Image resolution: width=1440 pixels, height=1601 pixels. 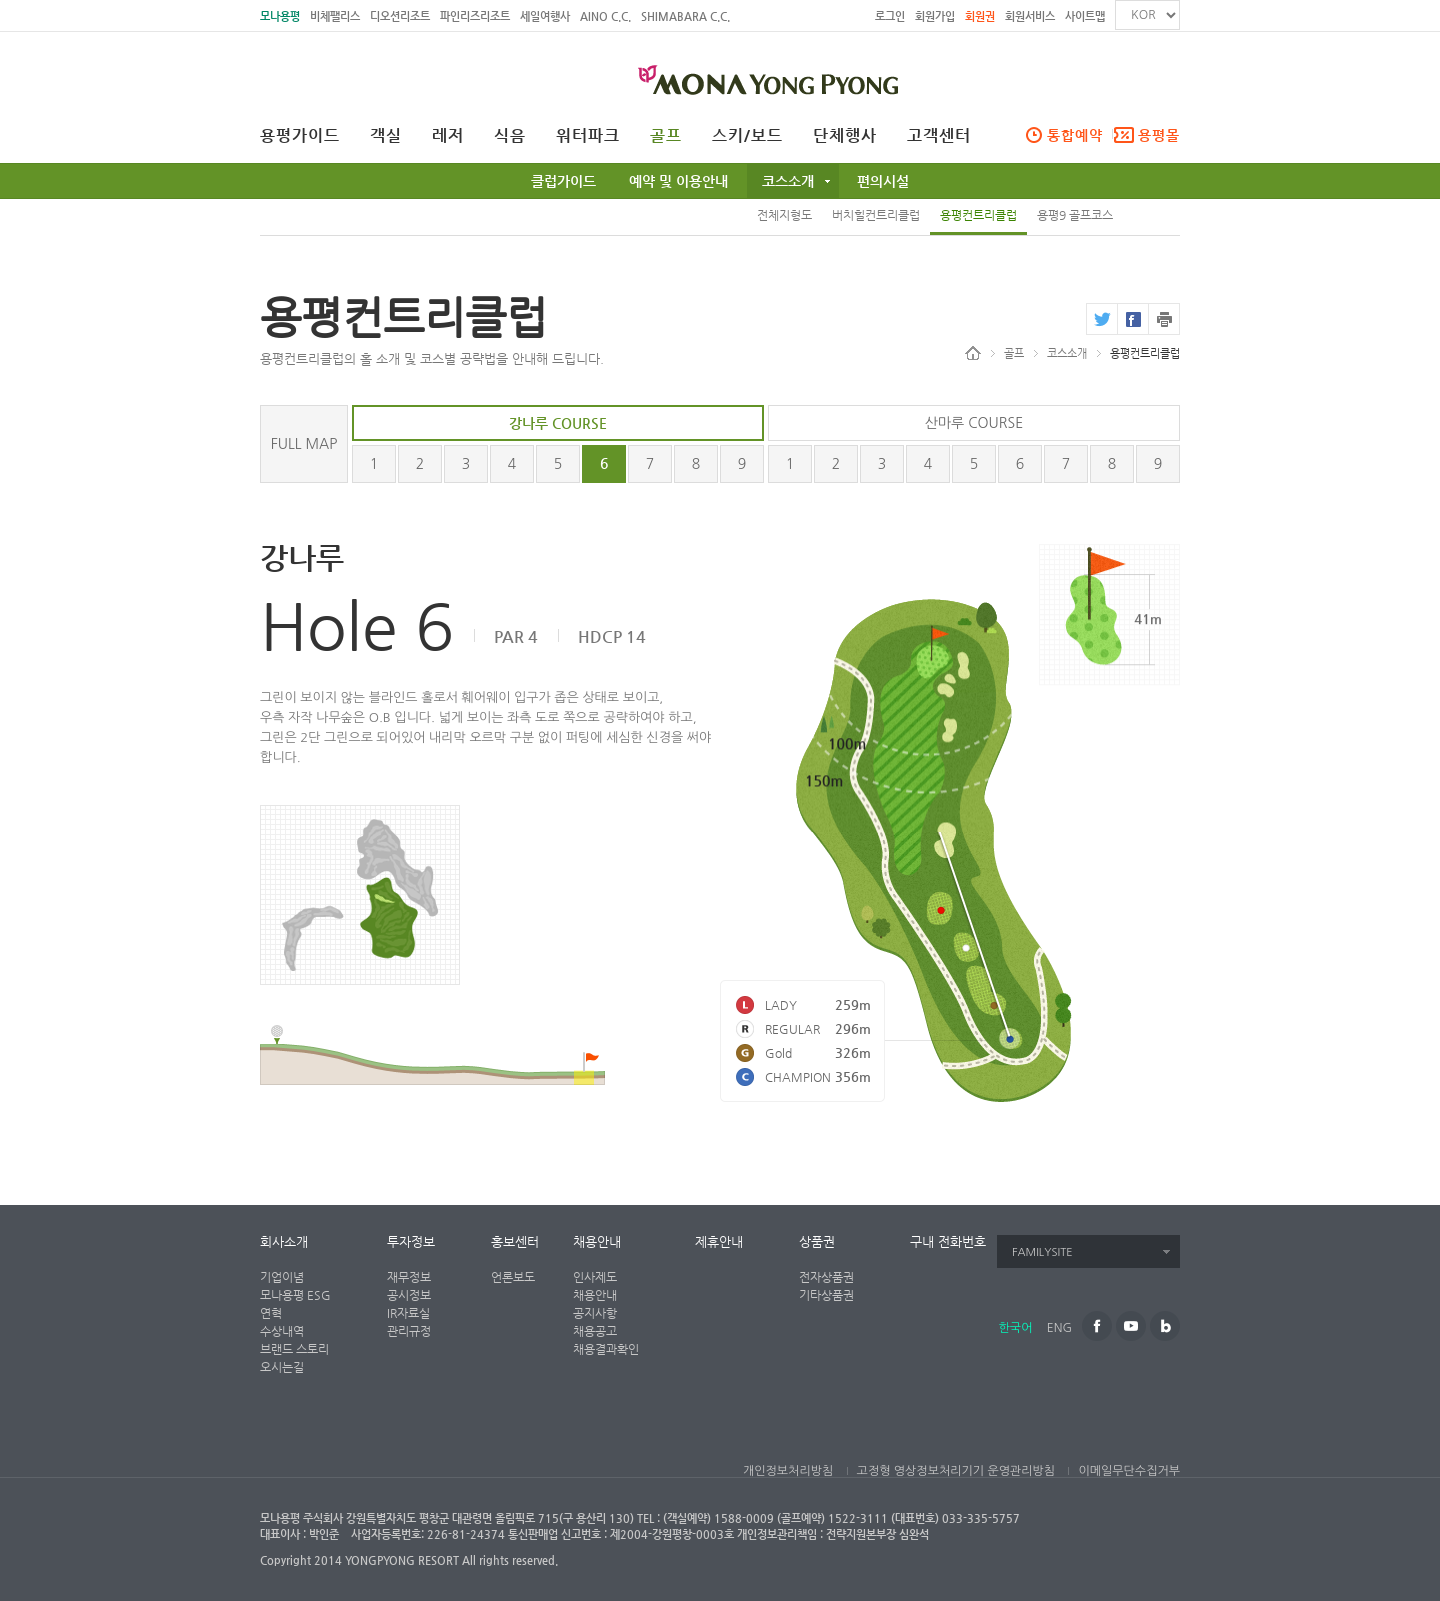 I want to click on 언론보도, so click(x=513, y=1277).